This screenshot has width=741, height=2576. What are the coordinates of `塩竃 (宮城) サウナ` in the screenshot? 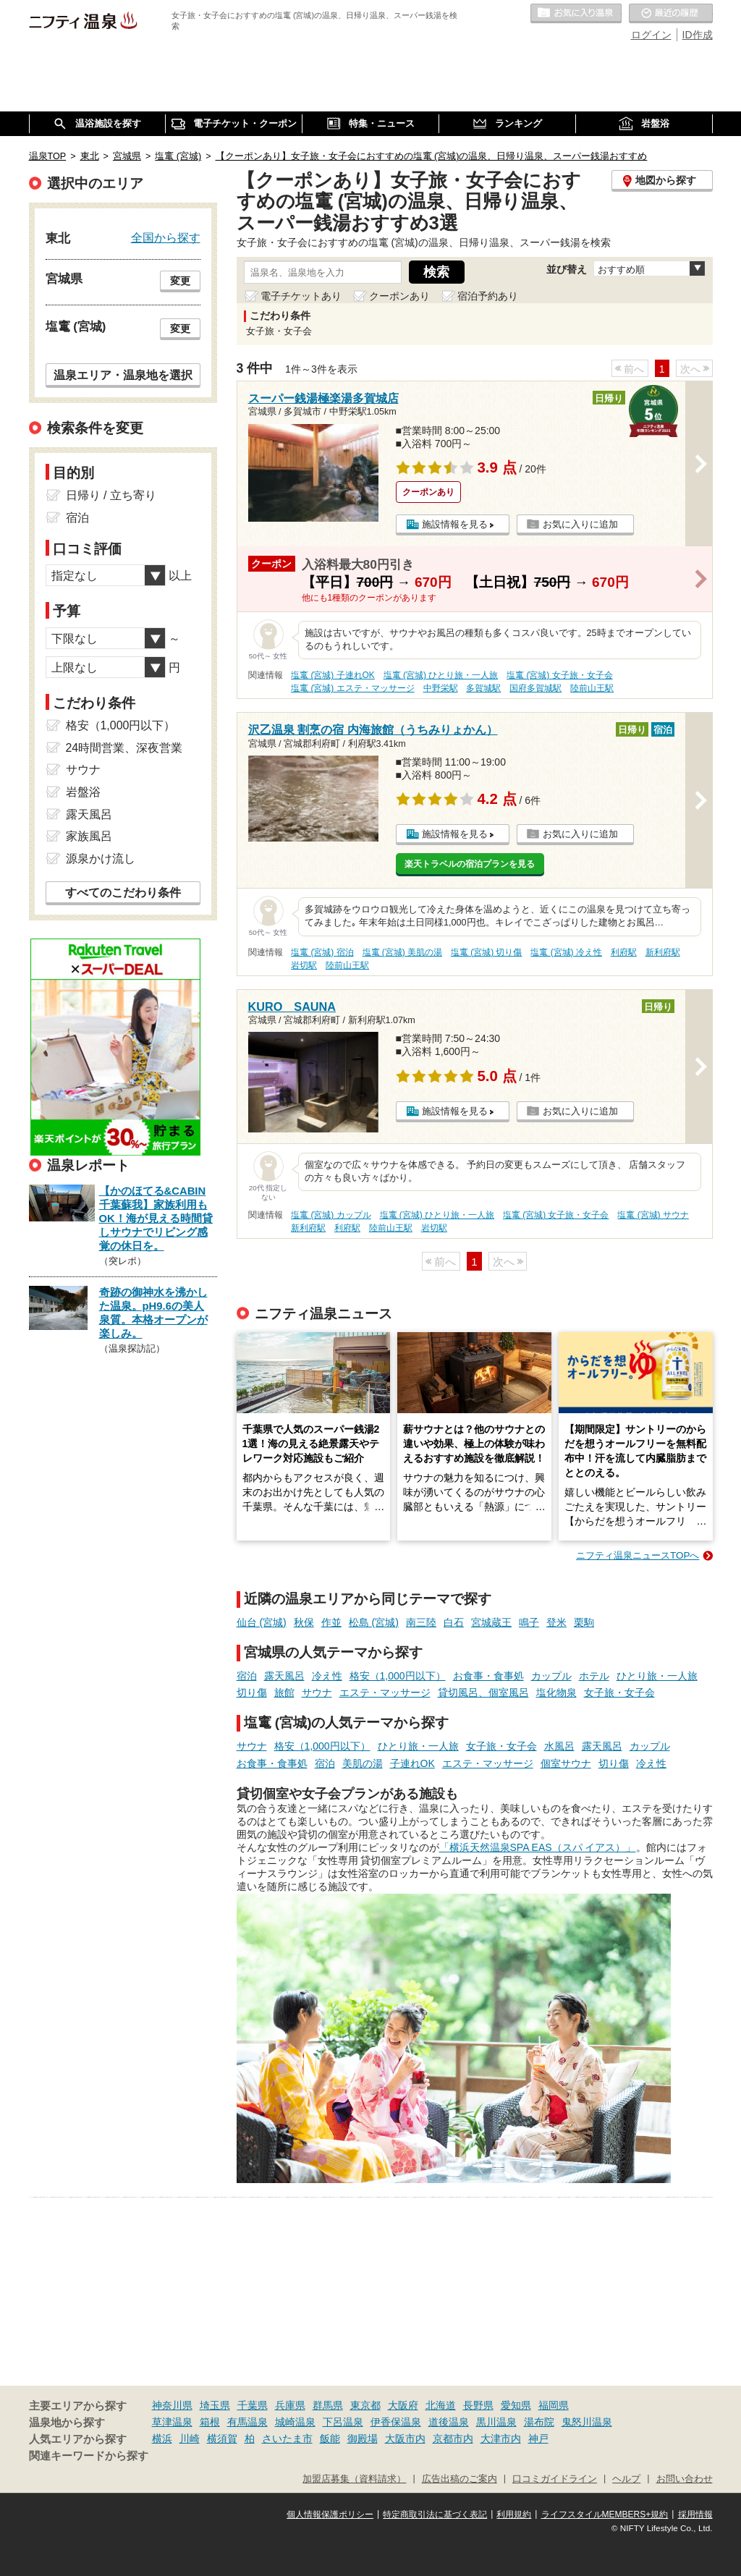 It's located at (653, 1215).